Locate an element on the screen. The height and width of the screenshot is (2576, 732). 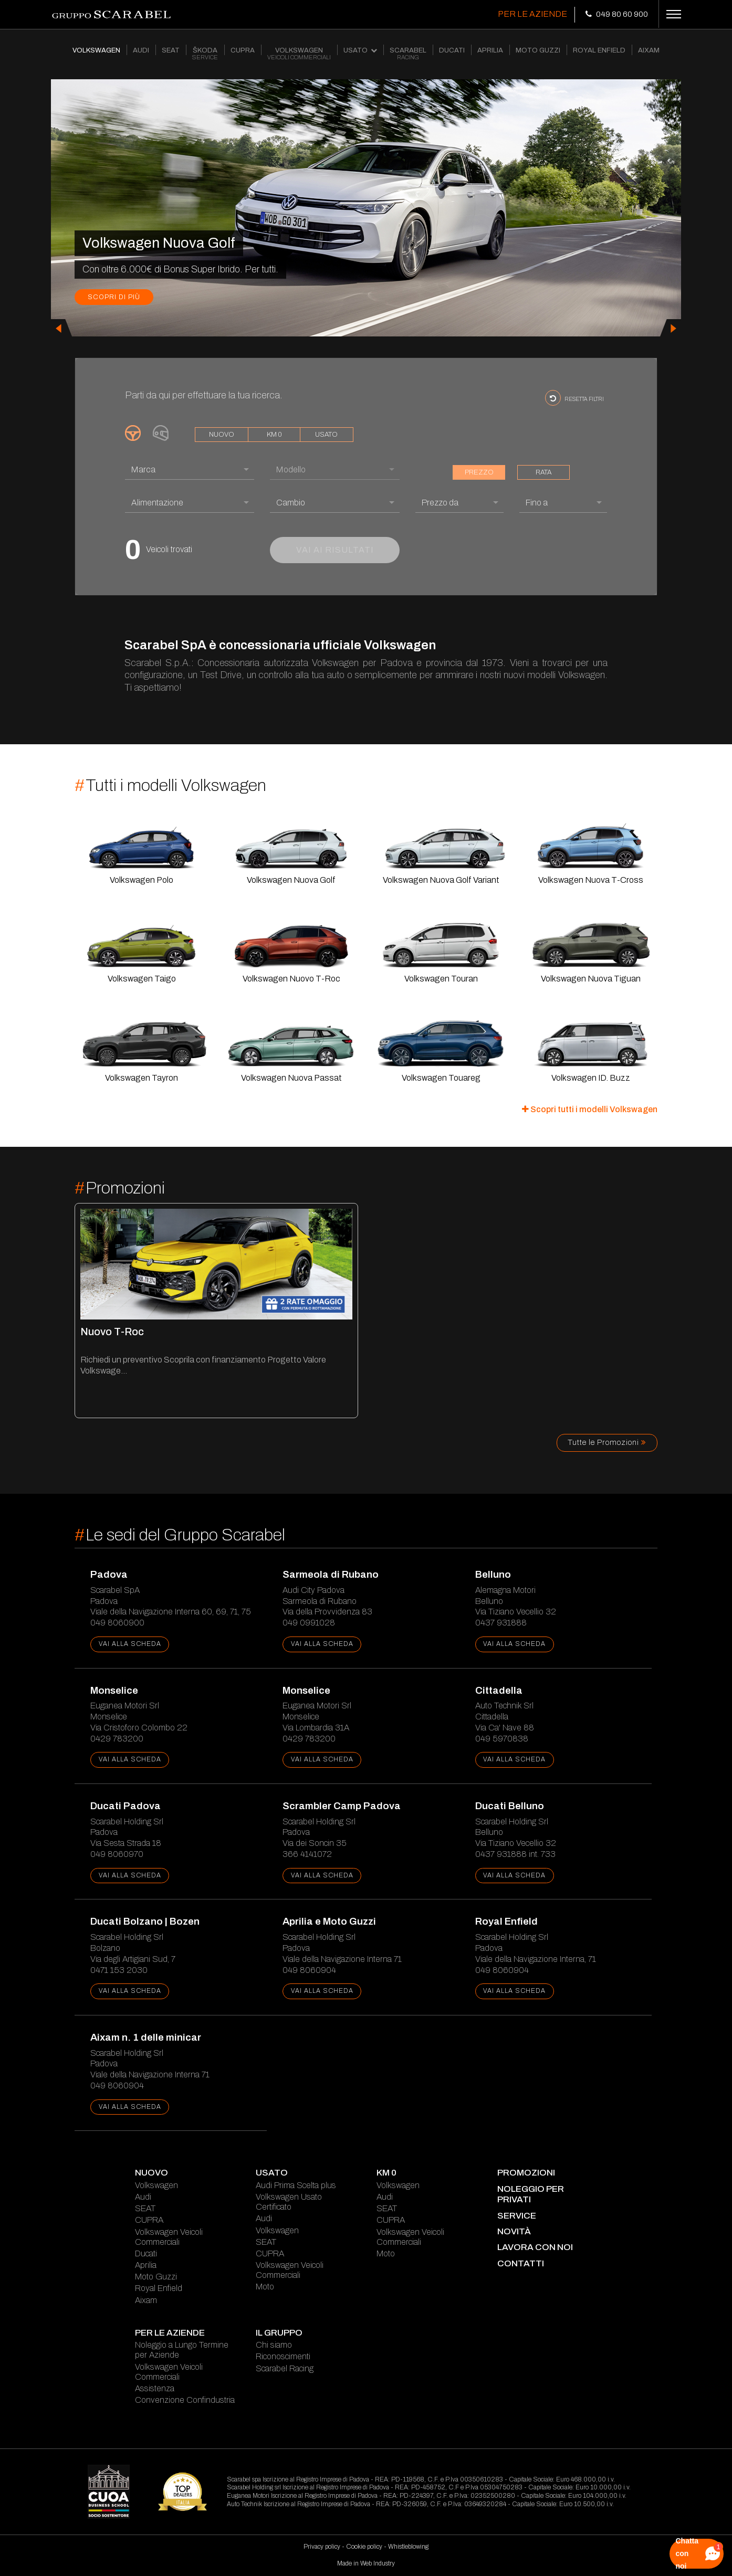
DUCATI is located at coordinates (452, 50).